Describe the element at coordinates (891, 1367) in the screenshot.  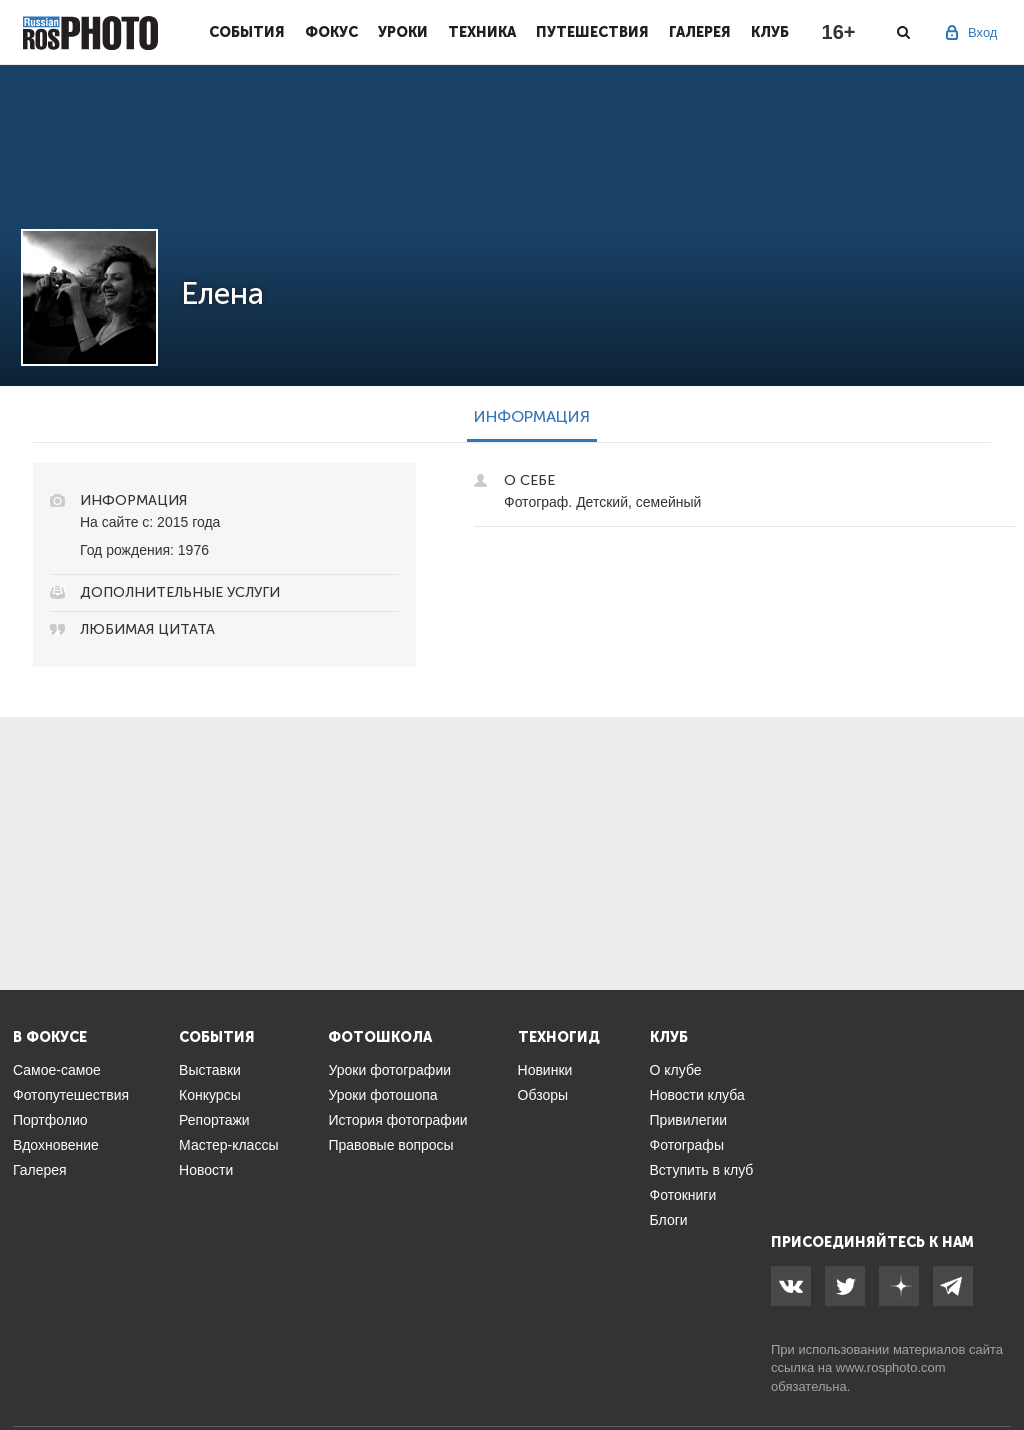
I see `www.rosphoto.com` at that location.